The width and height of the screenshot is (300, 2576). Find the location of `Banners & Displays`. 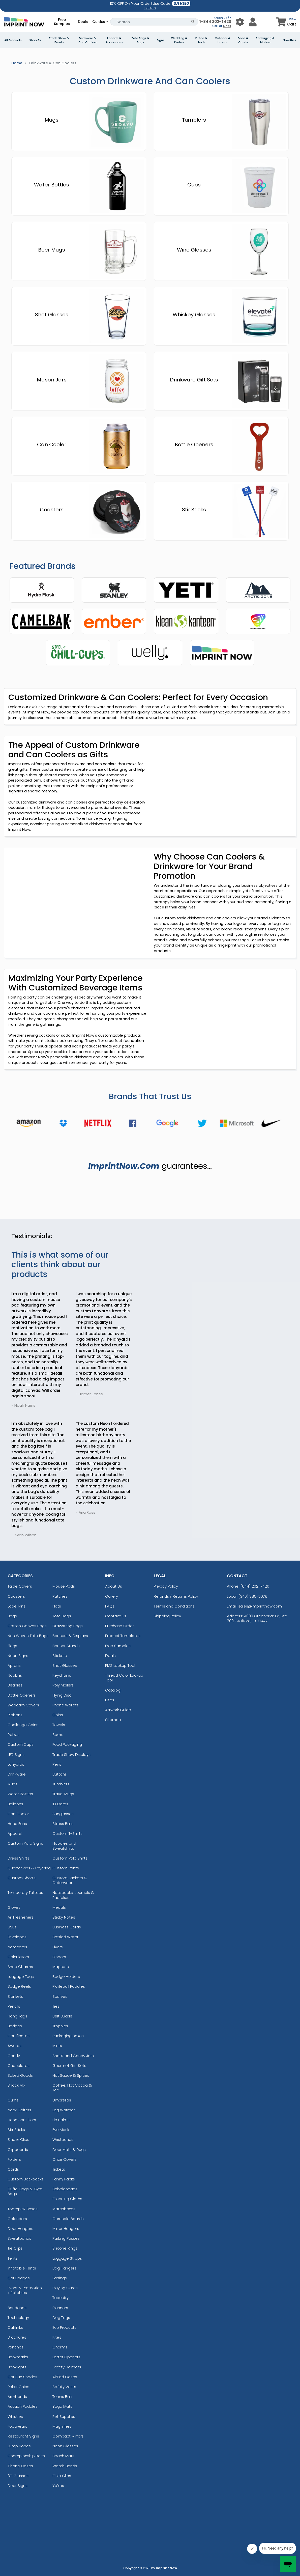

Banners & Displays is located at coordinates (70, 1635).